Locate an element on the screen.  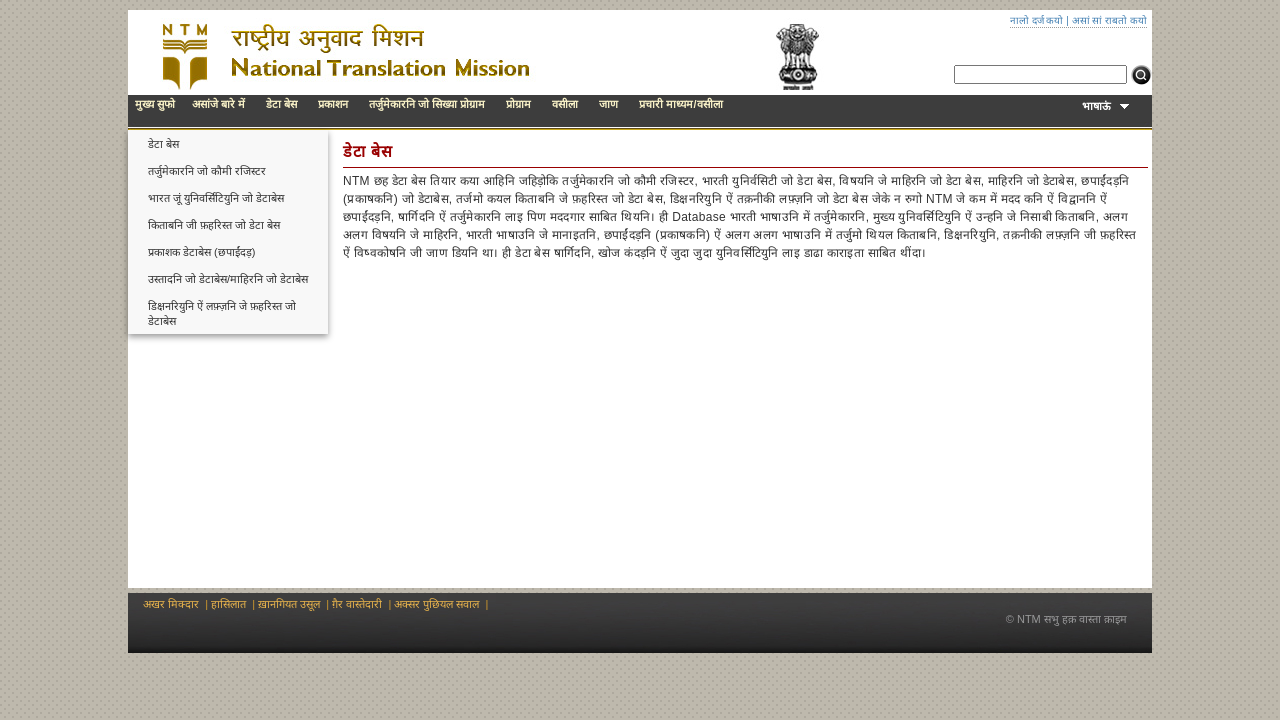
तर्जुमेकारनि जो सिख्या प्रोग्राम is located at coordinates (427, 104).